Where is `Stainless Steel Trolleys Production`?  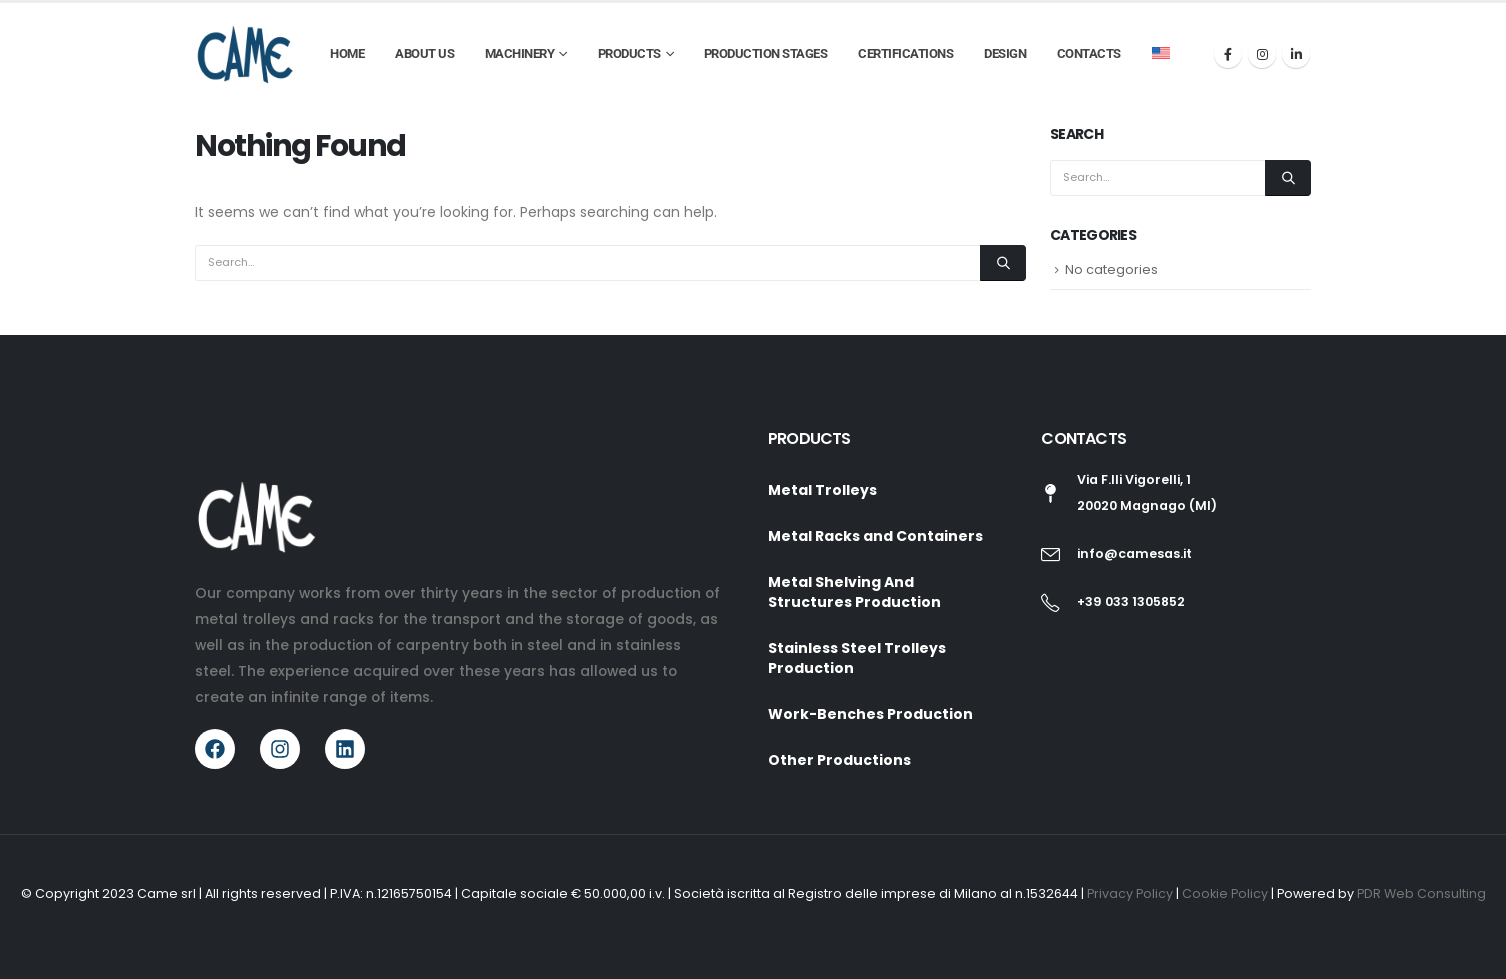
Stainless Steel Trolleys Production is located at coordinates (857, 658).